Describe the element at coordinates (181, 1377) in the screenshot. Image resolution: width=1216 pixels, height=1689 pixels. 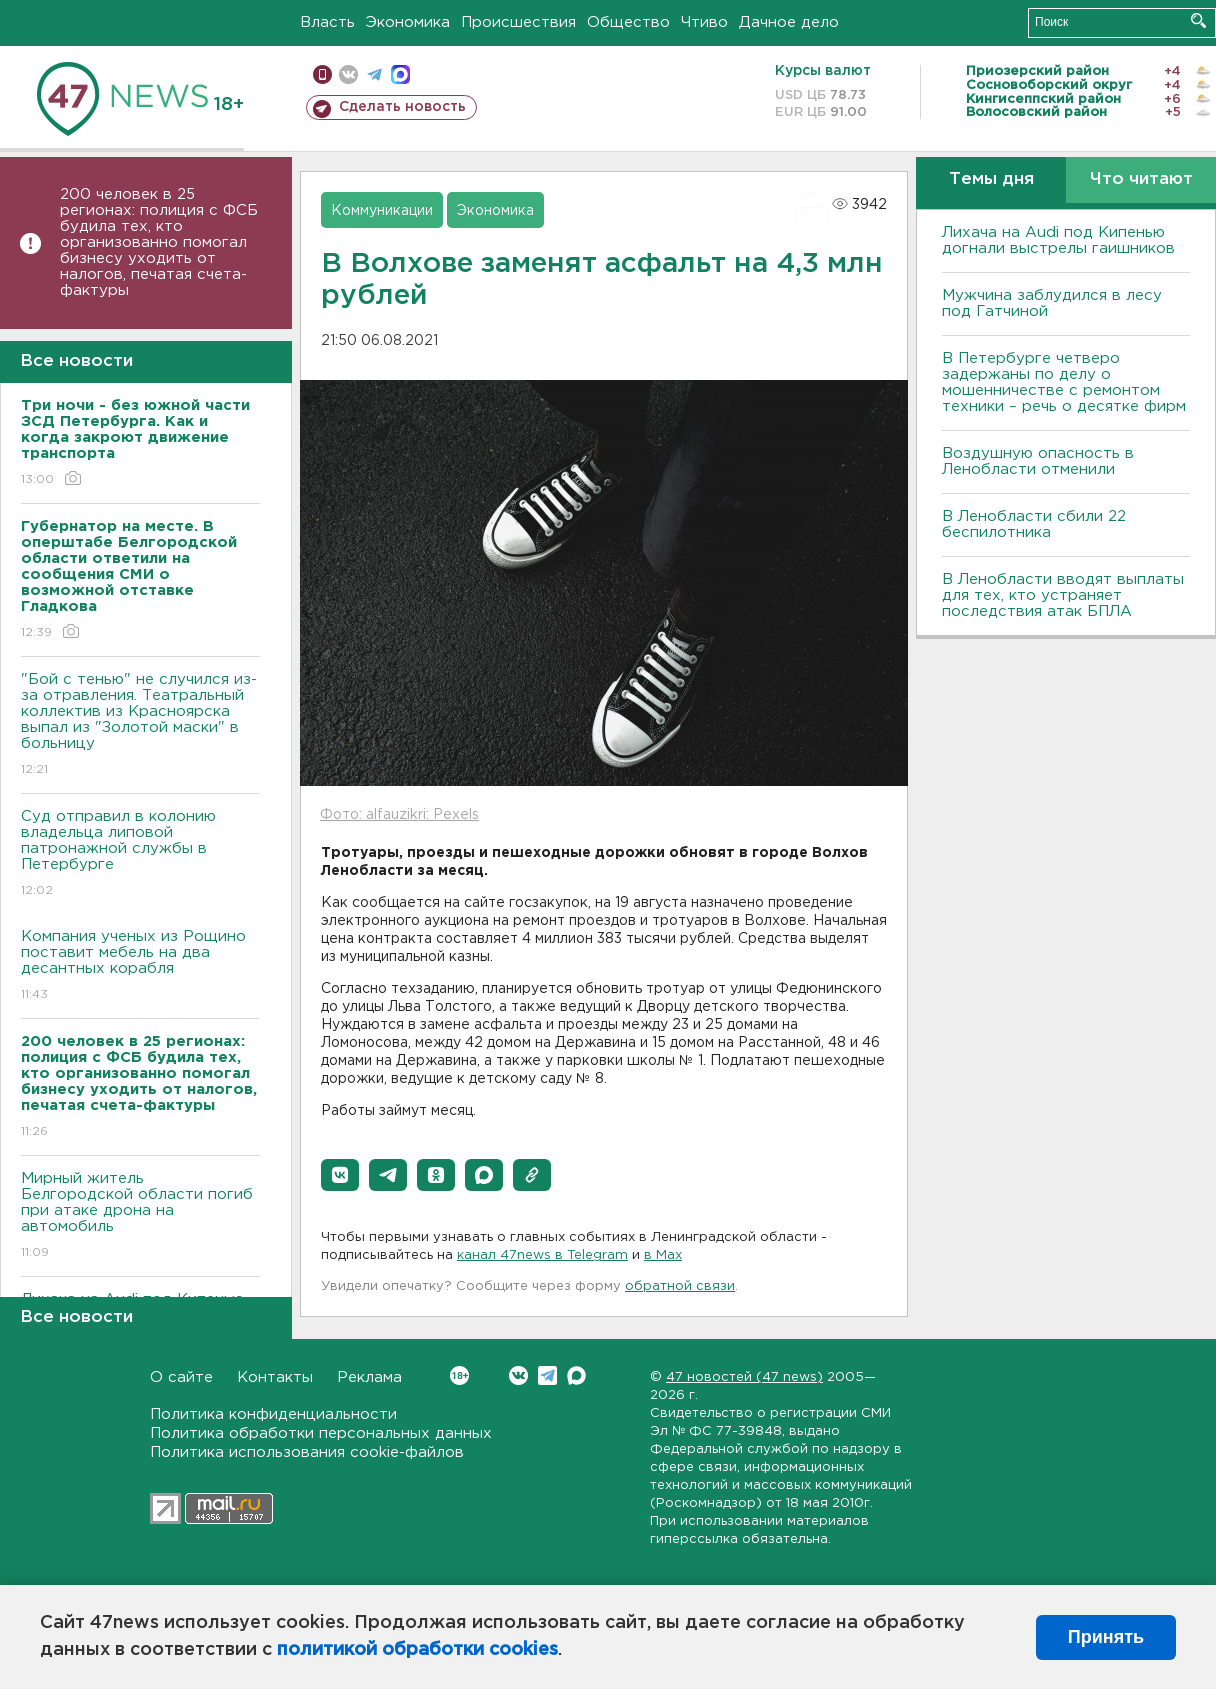
I see `О сайте` at that location.